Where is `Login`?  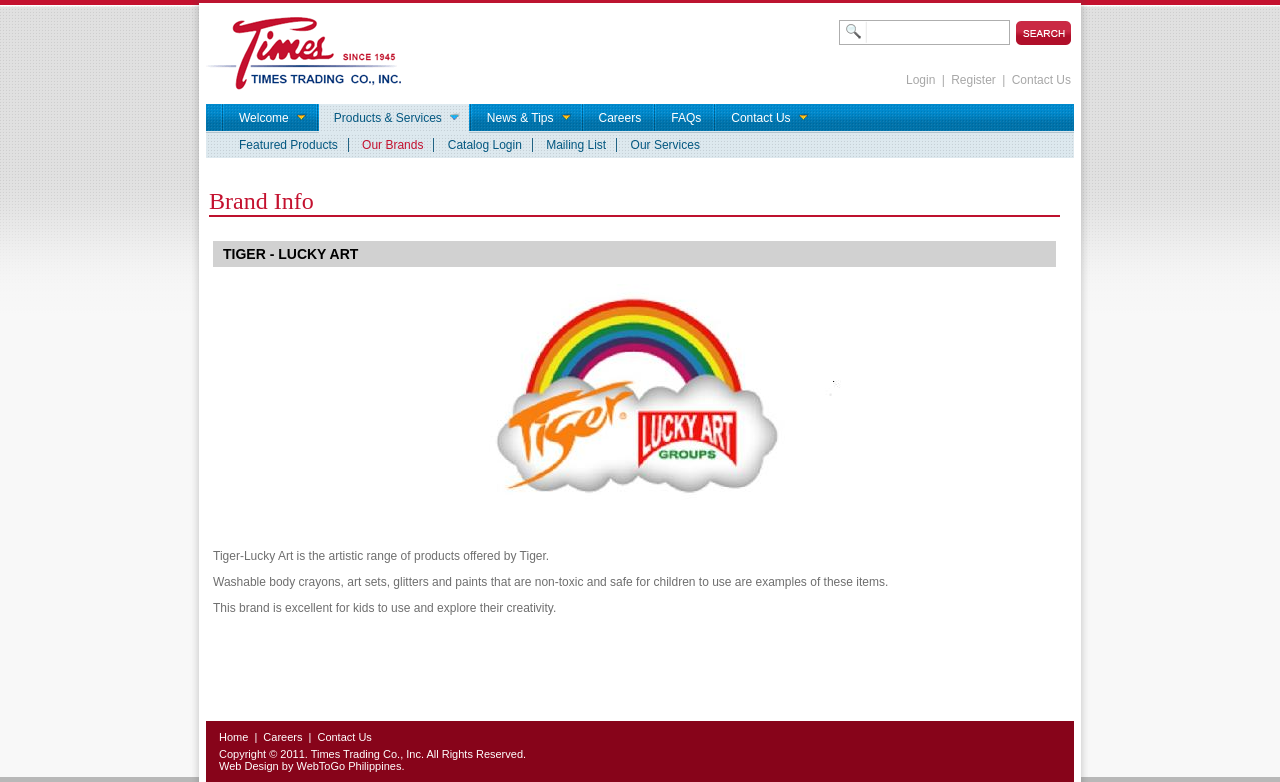 Login is located at coordinates (920, 80).